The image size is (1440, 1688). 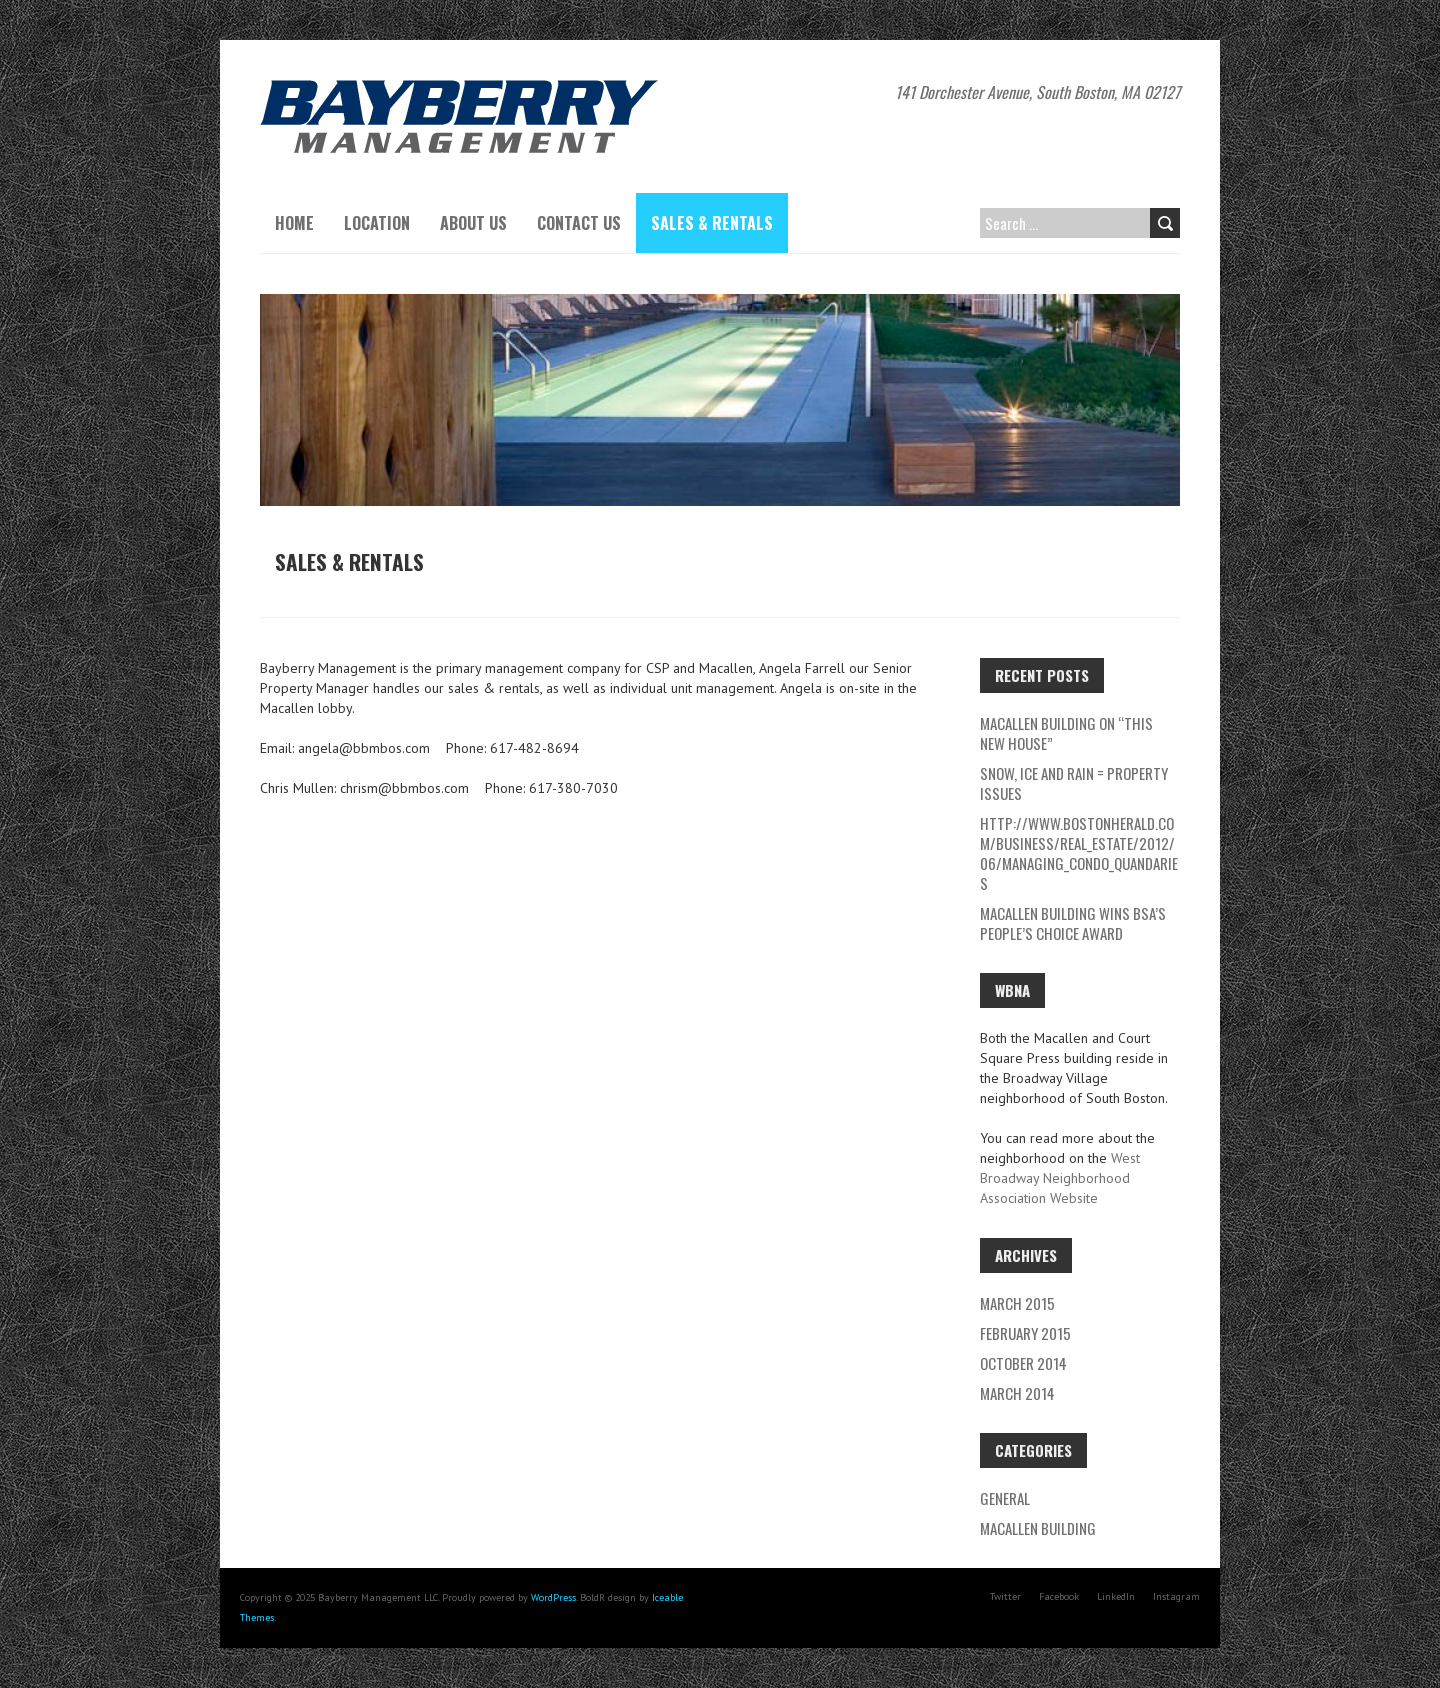 What do you see at coordinates (1005, 1596) in the screenshot?
I see `Twitter` at bounding box center [1005, 1596].